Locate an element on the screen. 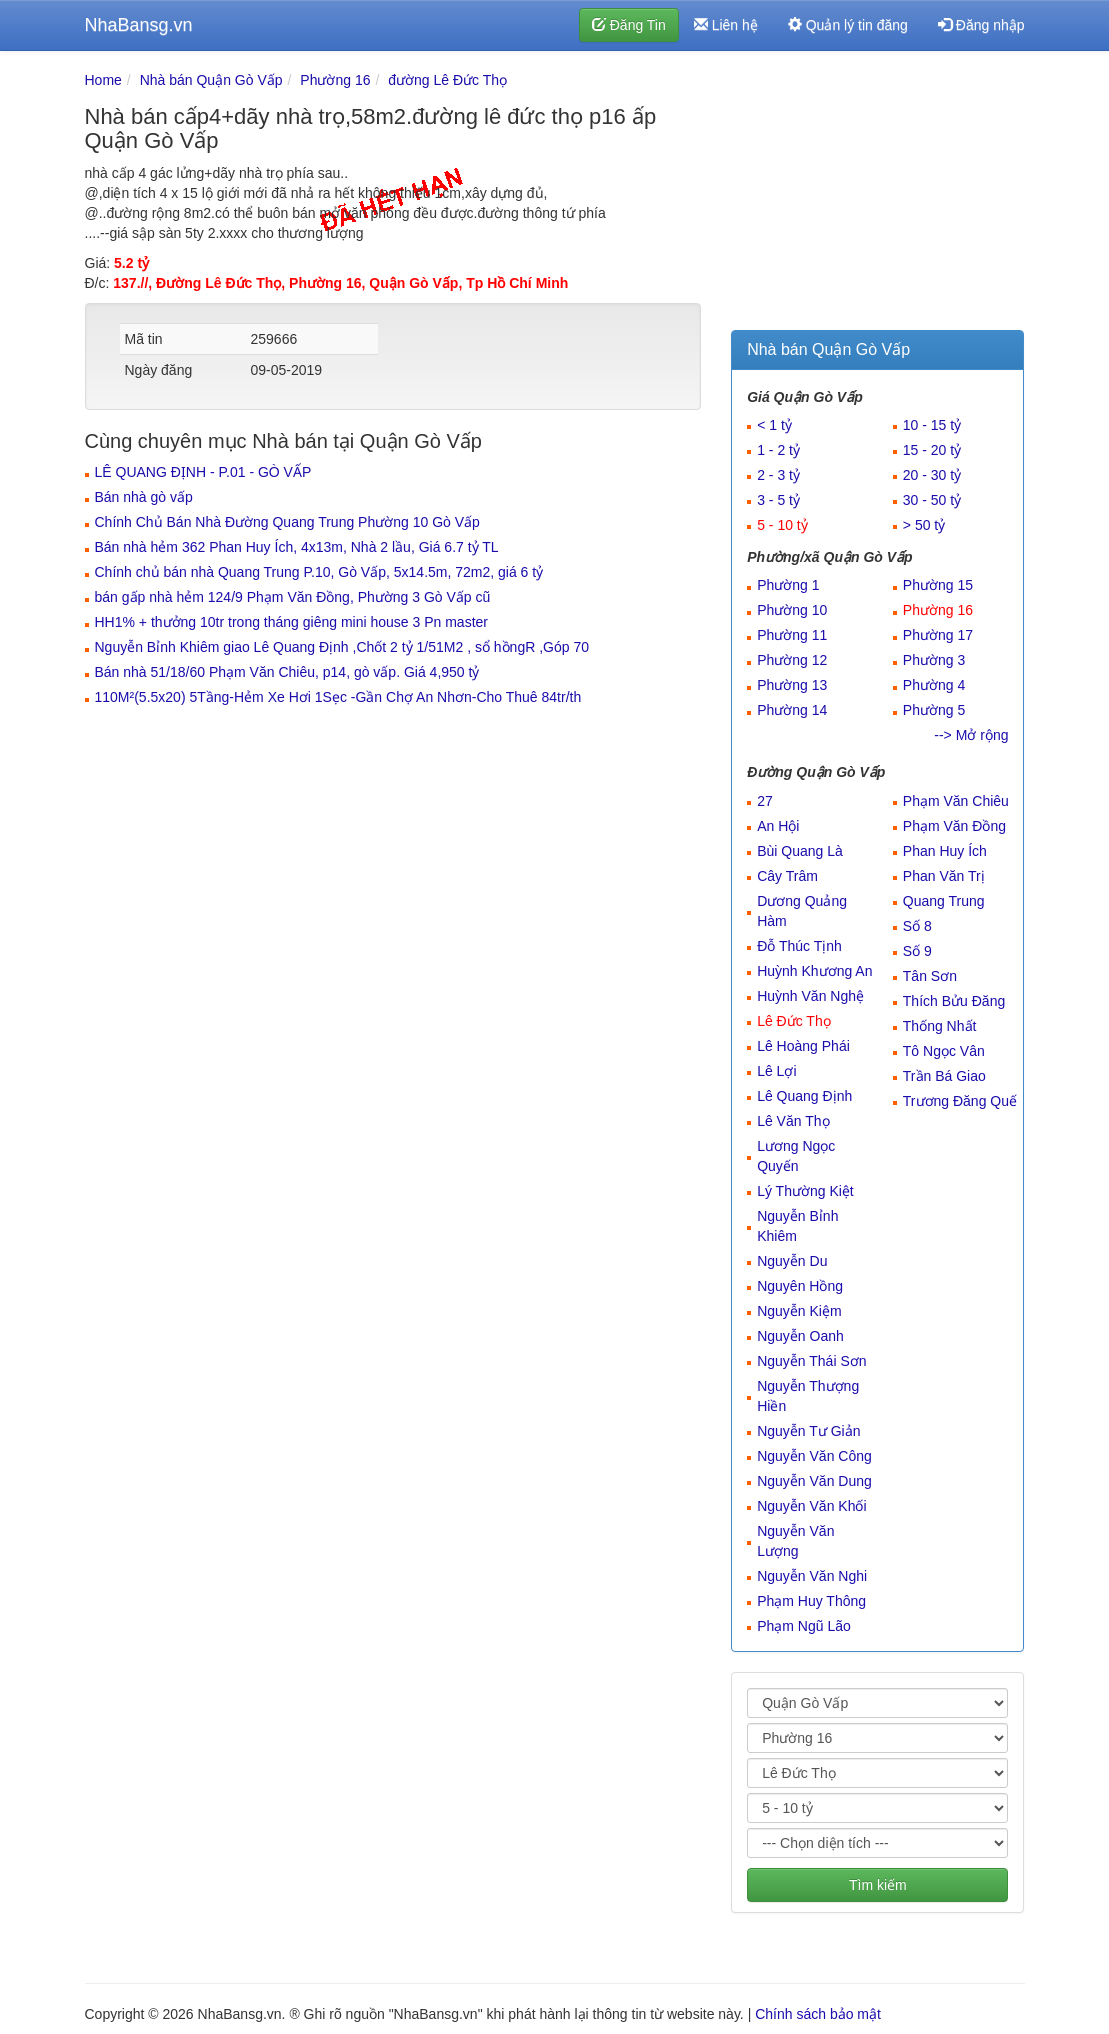 The width and height of the screenshot is (1109, 2034). Bán nhà gò vấp is located at coordinates (144, 497).